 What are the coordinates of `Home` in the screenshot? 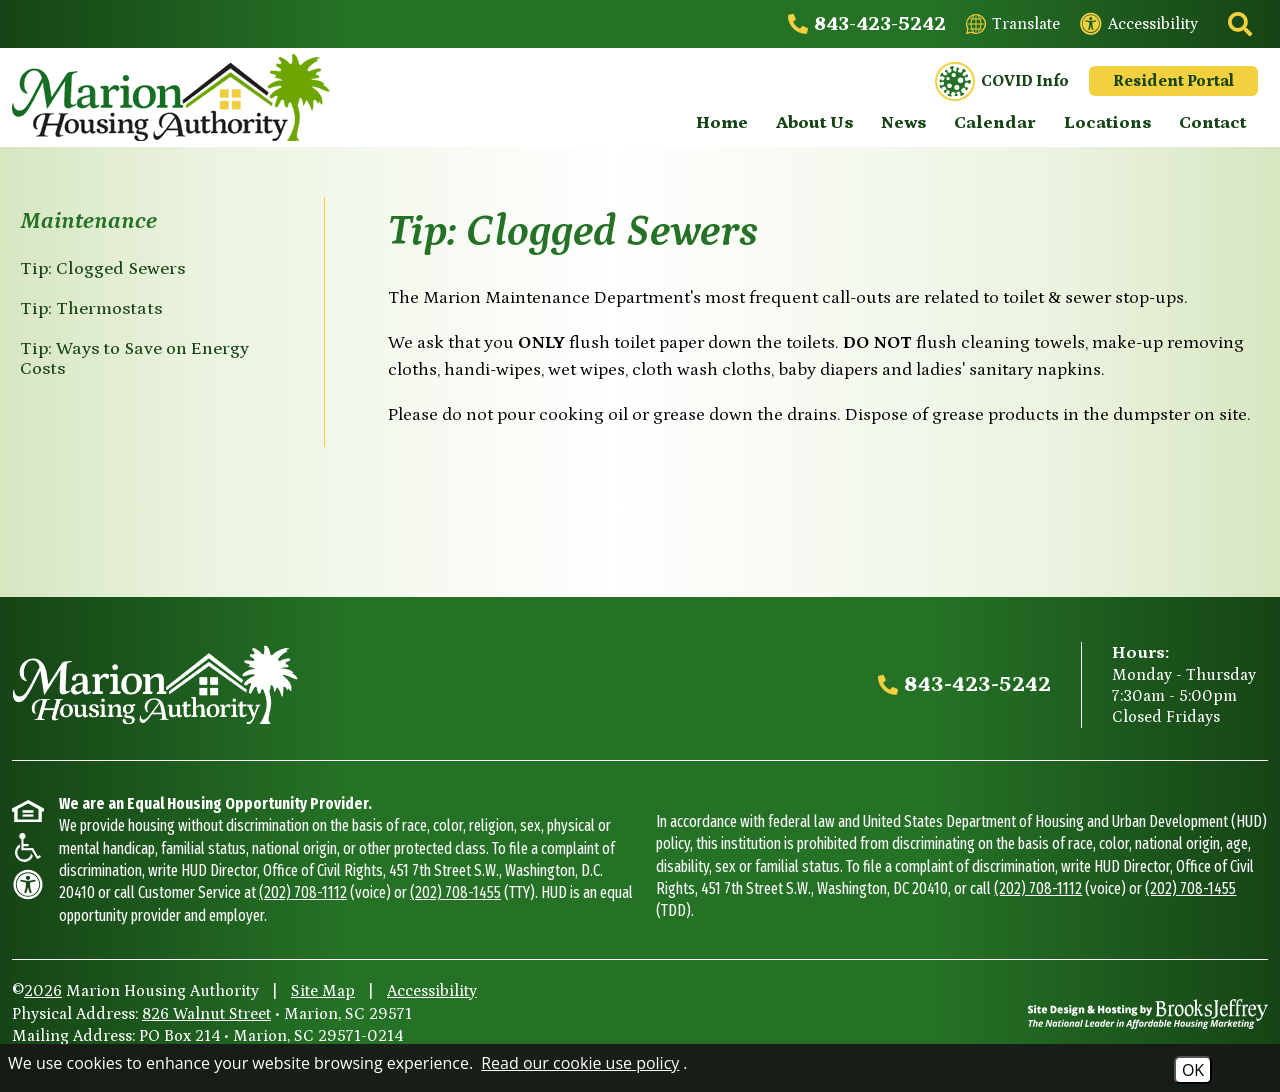 It's located at (722, 123).